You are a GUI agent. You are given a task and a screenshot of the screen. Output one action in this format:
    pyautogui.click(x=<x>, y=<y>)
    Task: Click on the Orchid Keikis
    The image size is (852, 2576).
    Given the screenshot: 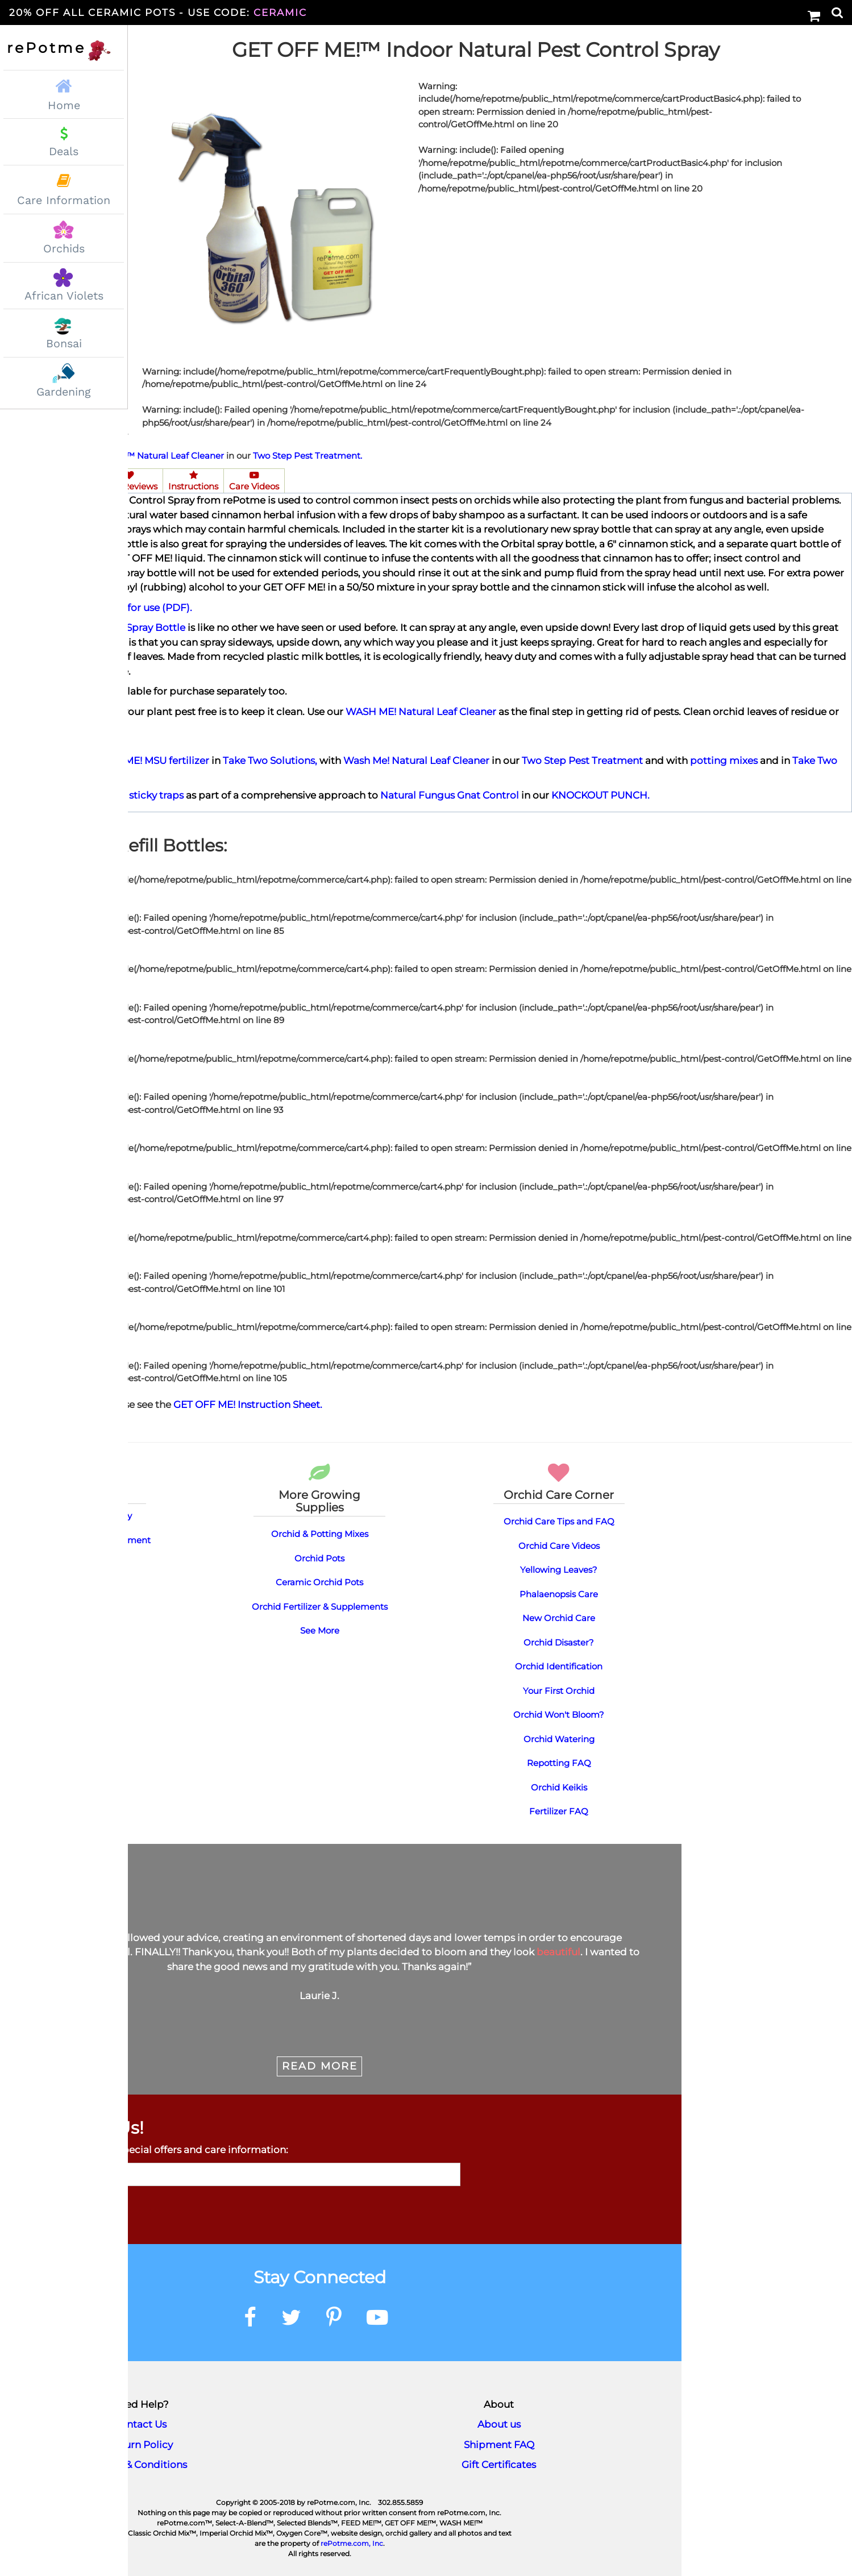 What is the action you would take?
    pyautogui.click(x=559, y=1786)
    